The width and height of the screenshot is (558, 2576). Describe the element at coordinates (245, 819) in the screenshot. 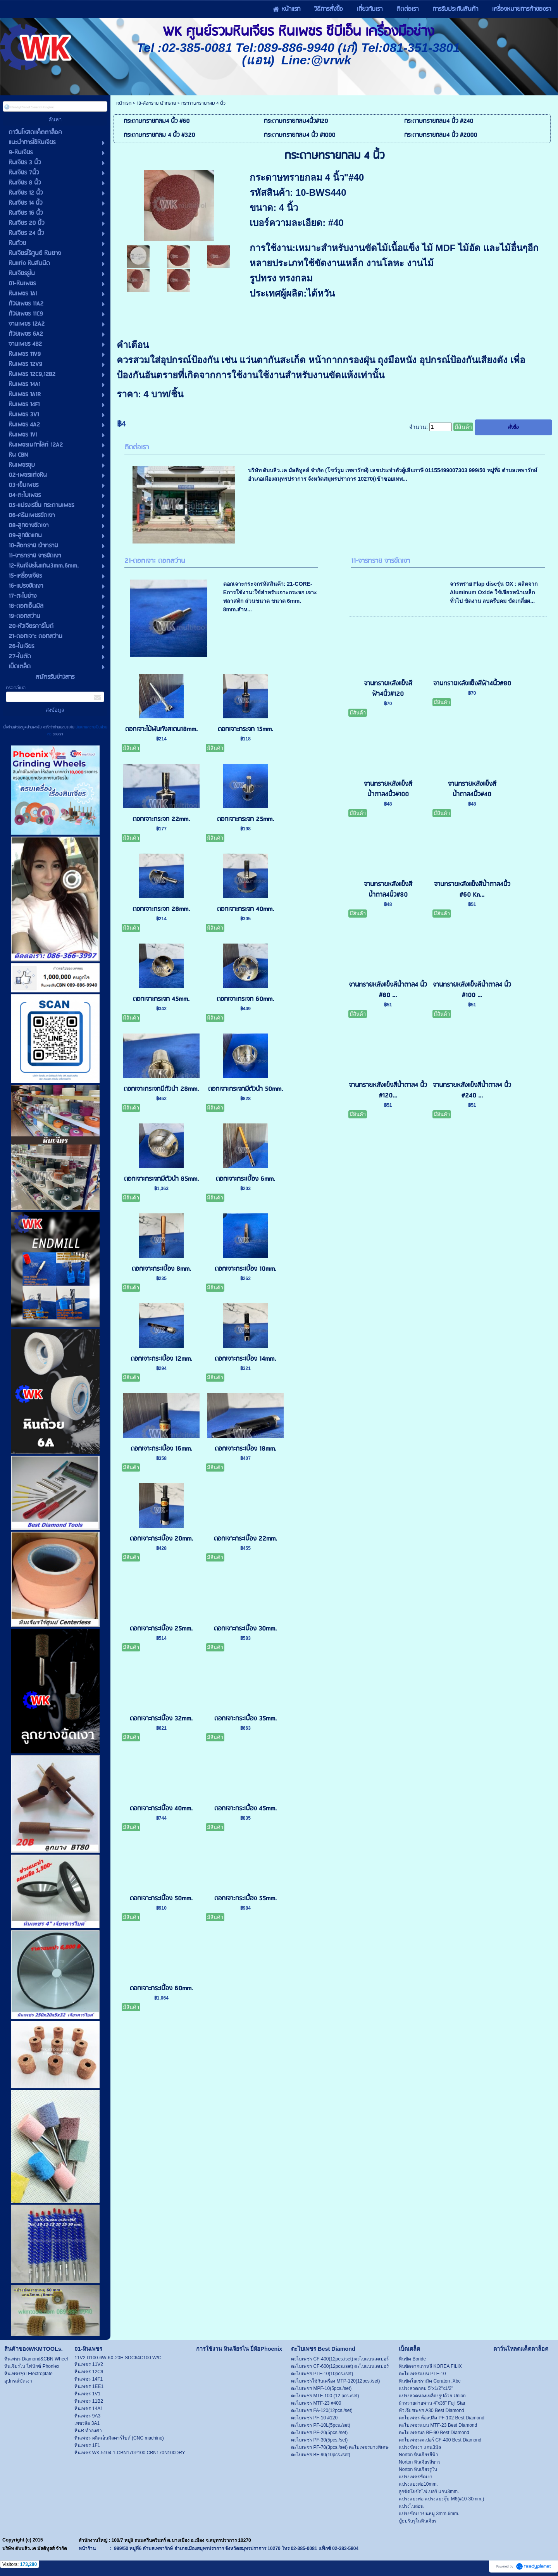

I see `ดอกเจาะกระจก 25mm.` at that location.